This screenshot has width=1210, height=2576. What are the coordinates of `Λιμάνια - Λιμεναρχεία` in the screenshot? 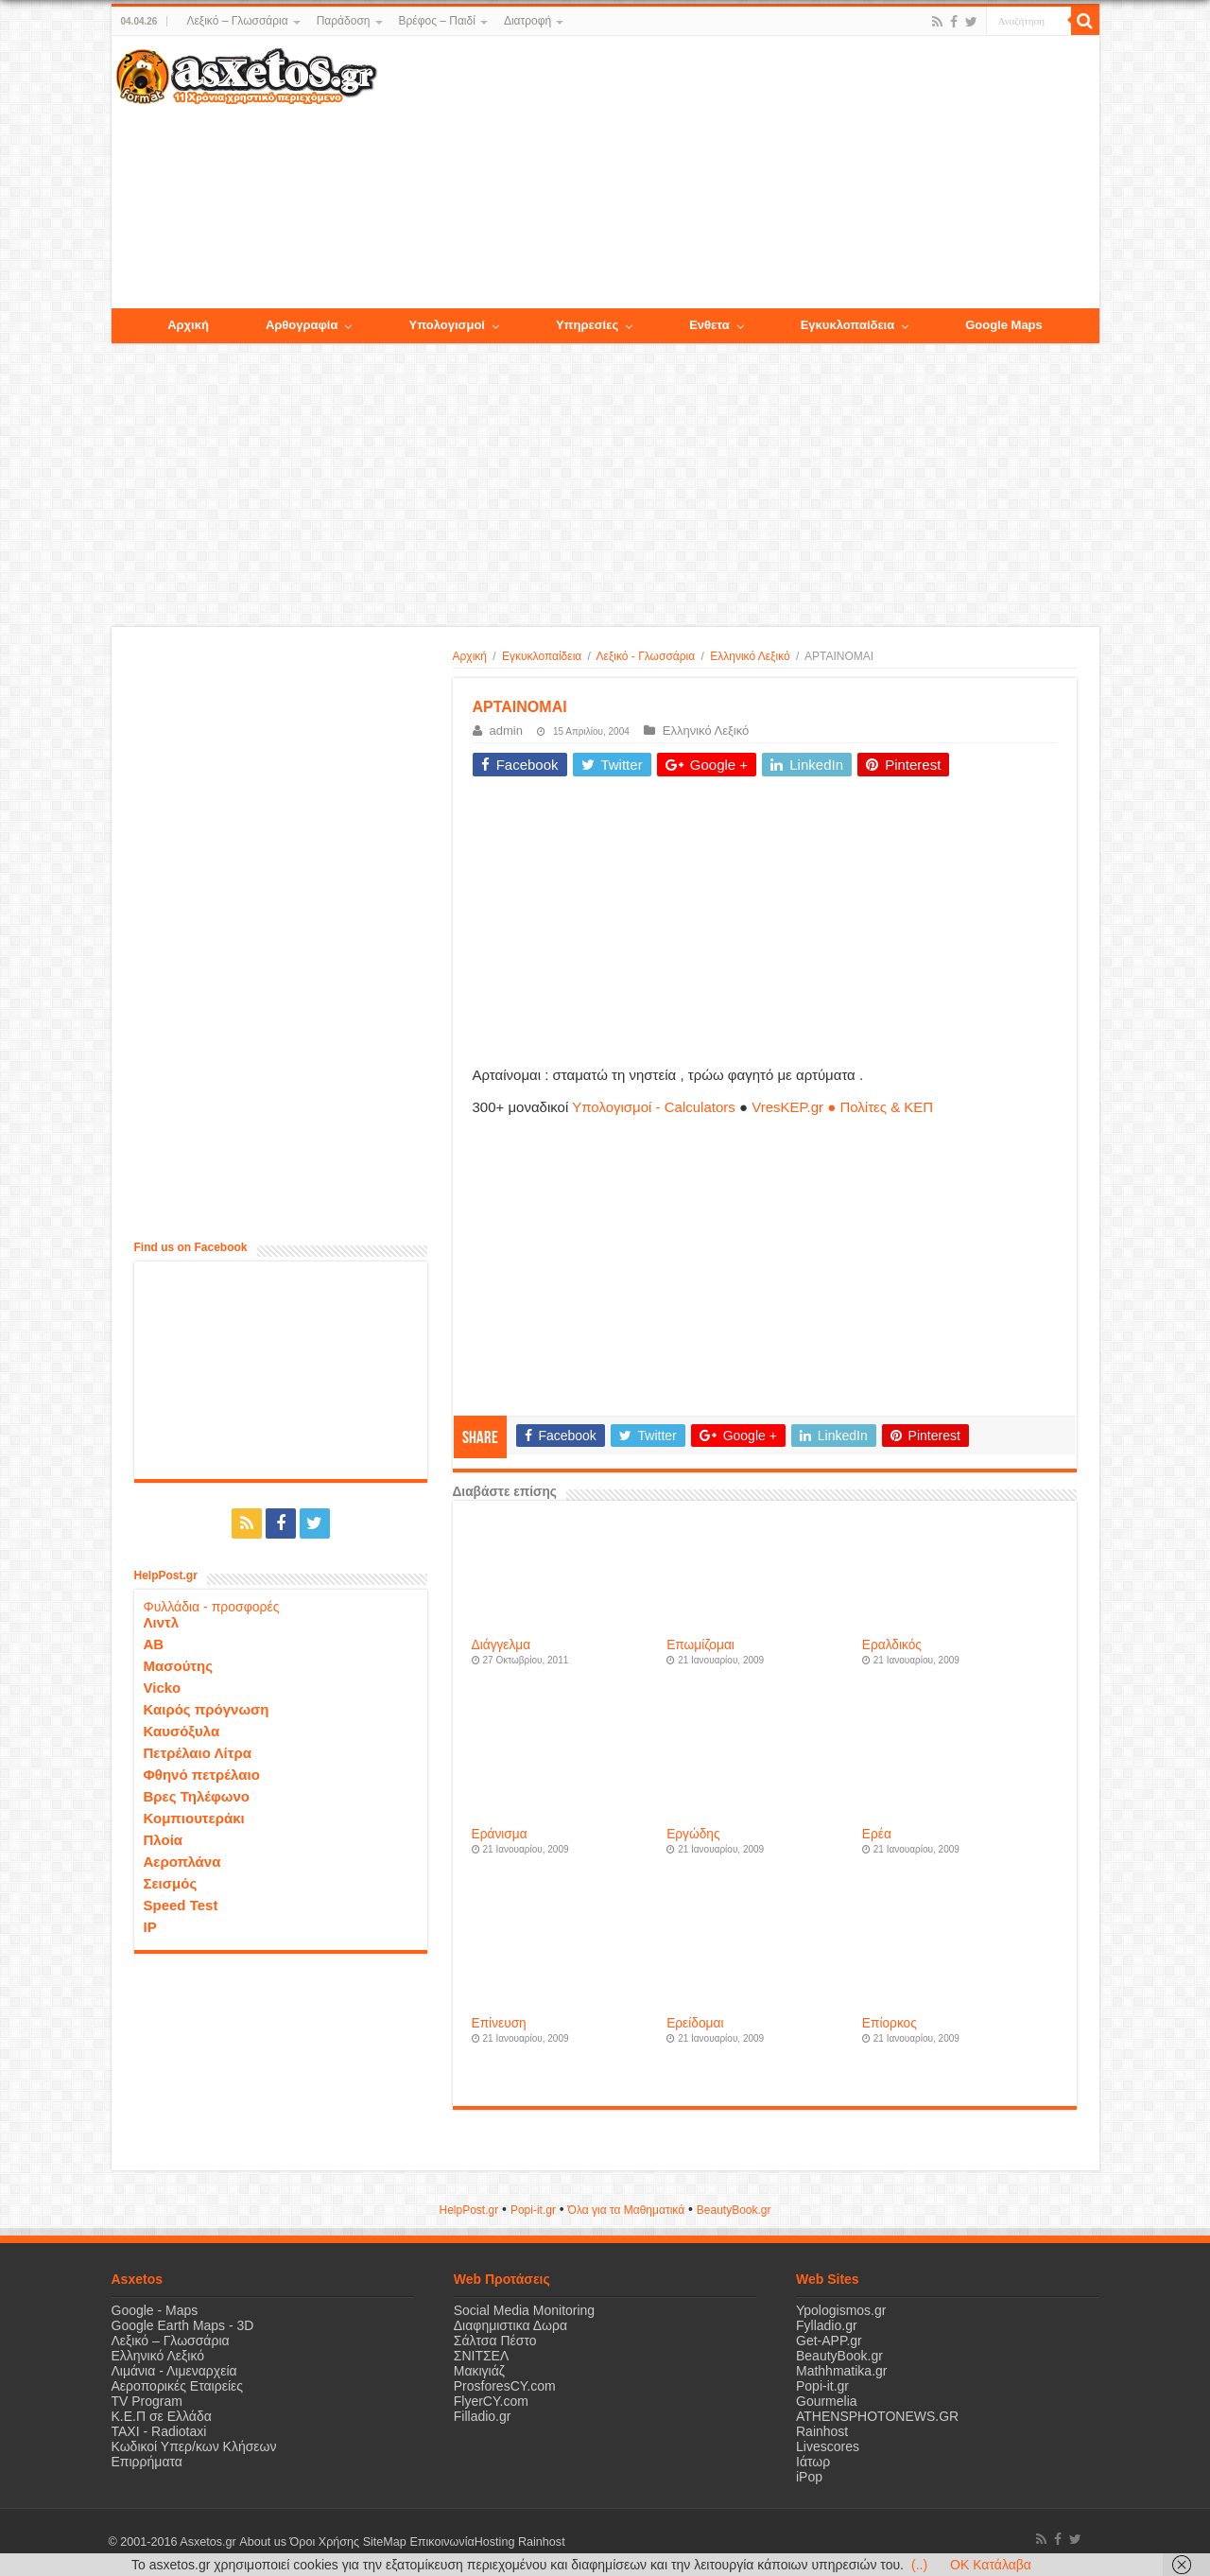 It's located at (174, 2370).